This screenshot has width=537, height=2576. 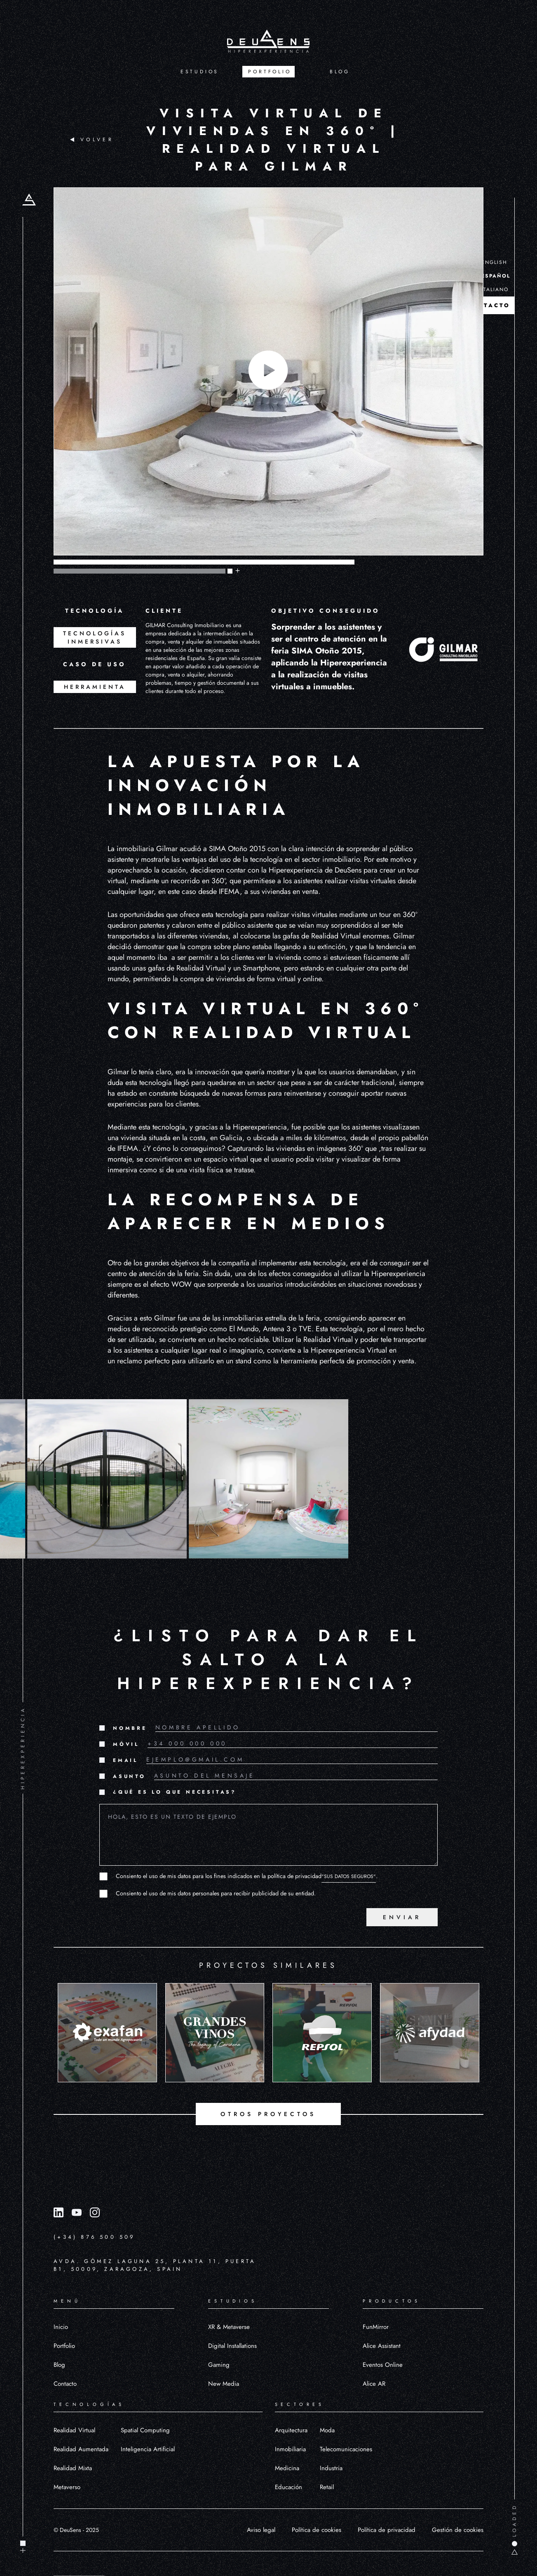 What do you see at coordinates (129, 1776) in the screenshot?
I see `ASUNTO` at bounding box center [129, 1776].